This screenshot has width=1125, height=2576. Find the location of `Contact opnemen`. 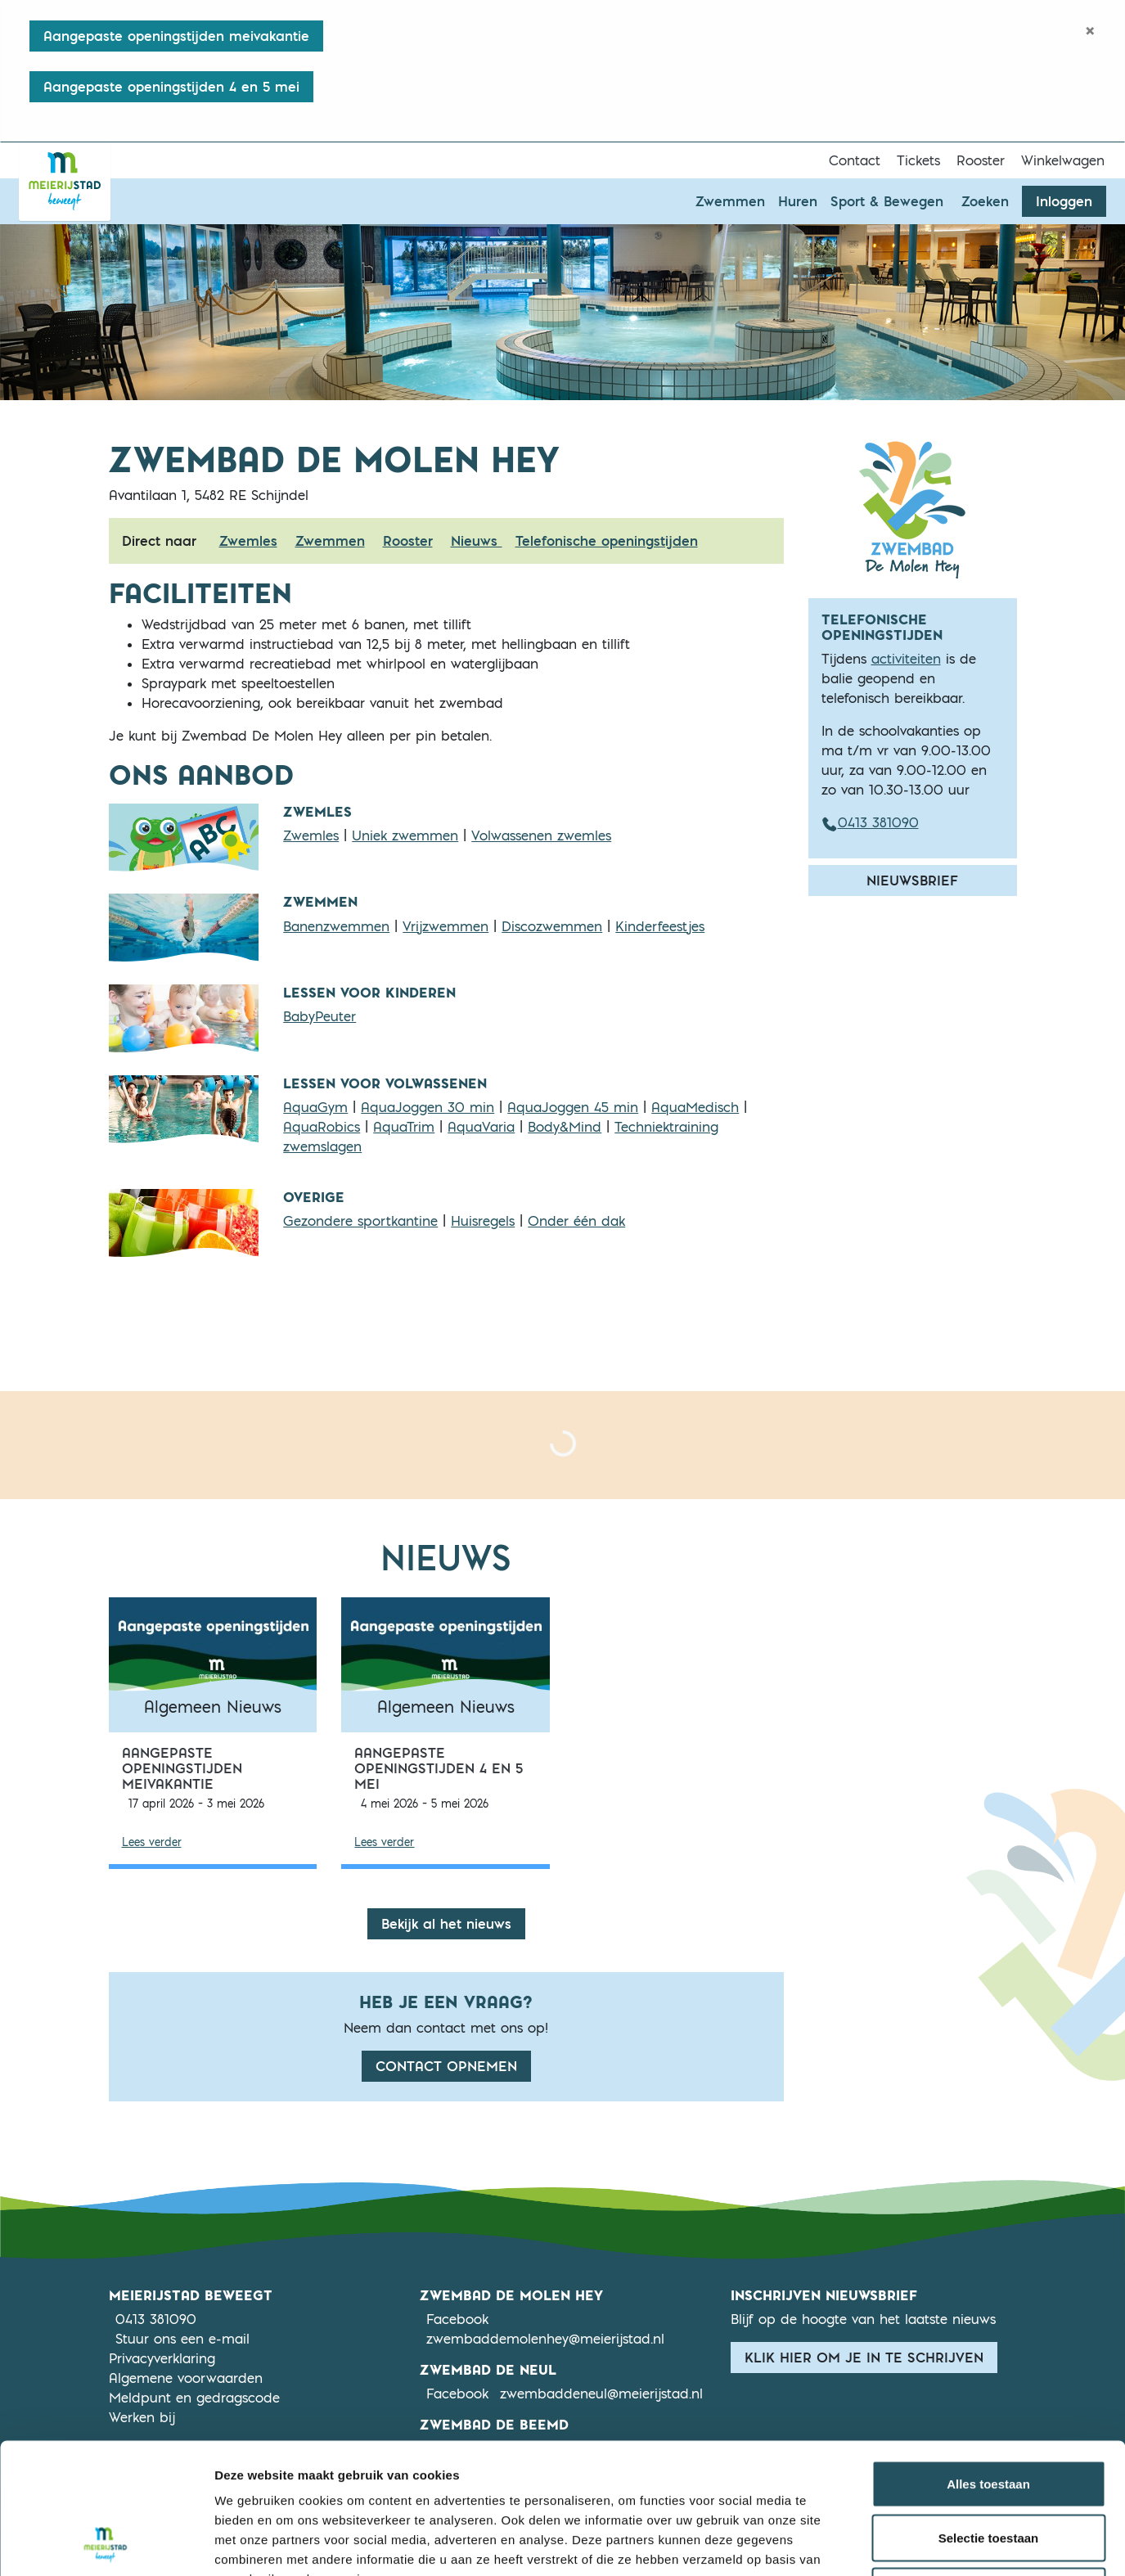

Contact opnemen is located at coordinates (446, 2066).